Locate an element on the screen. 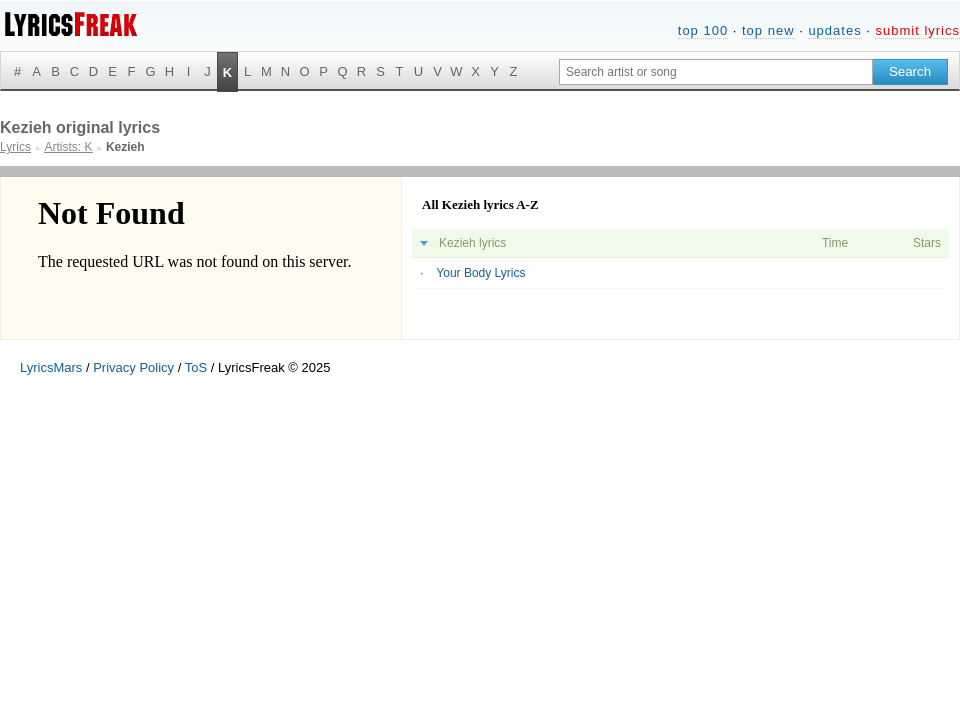 The height and width of the screenshot is (720, 960). submit lyrics is located at coordinates (917, 30).